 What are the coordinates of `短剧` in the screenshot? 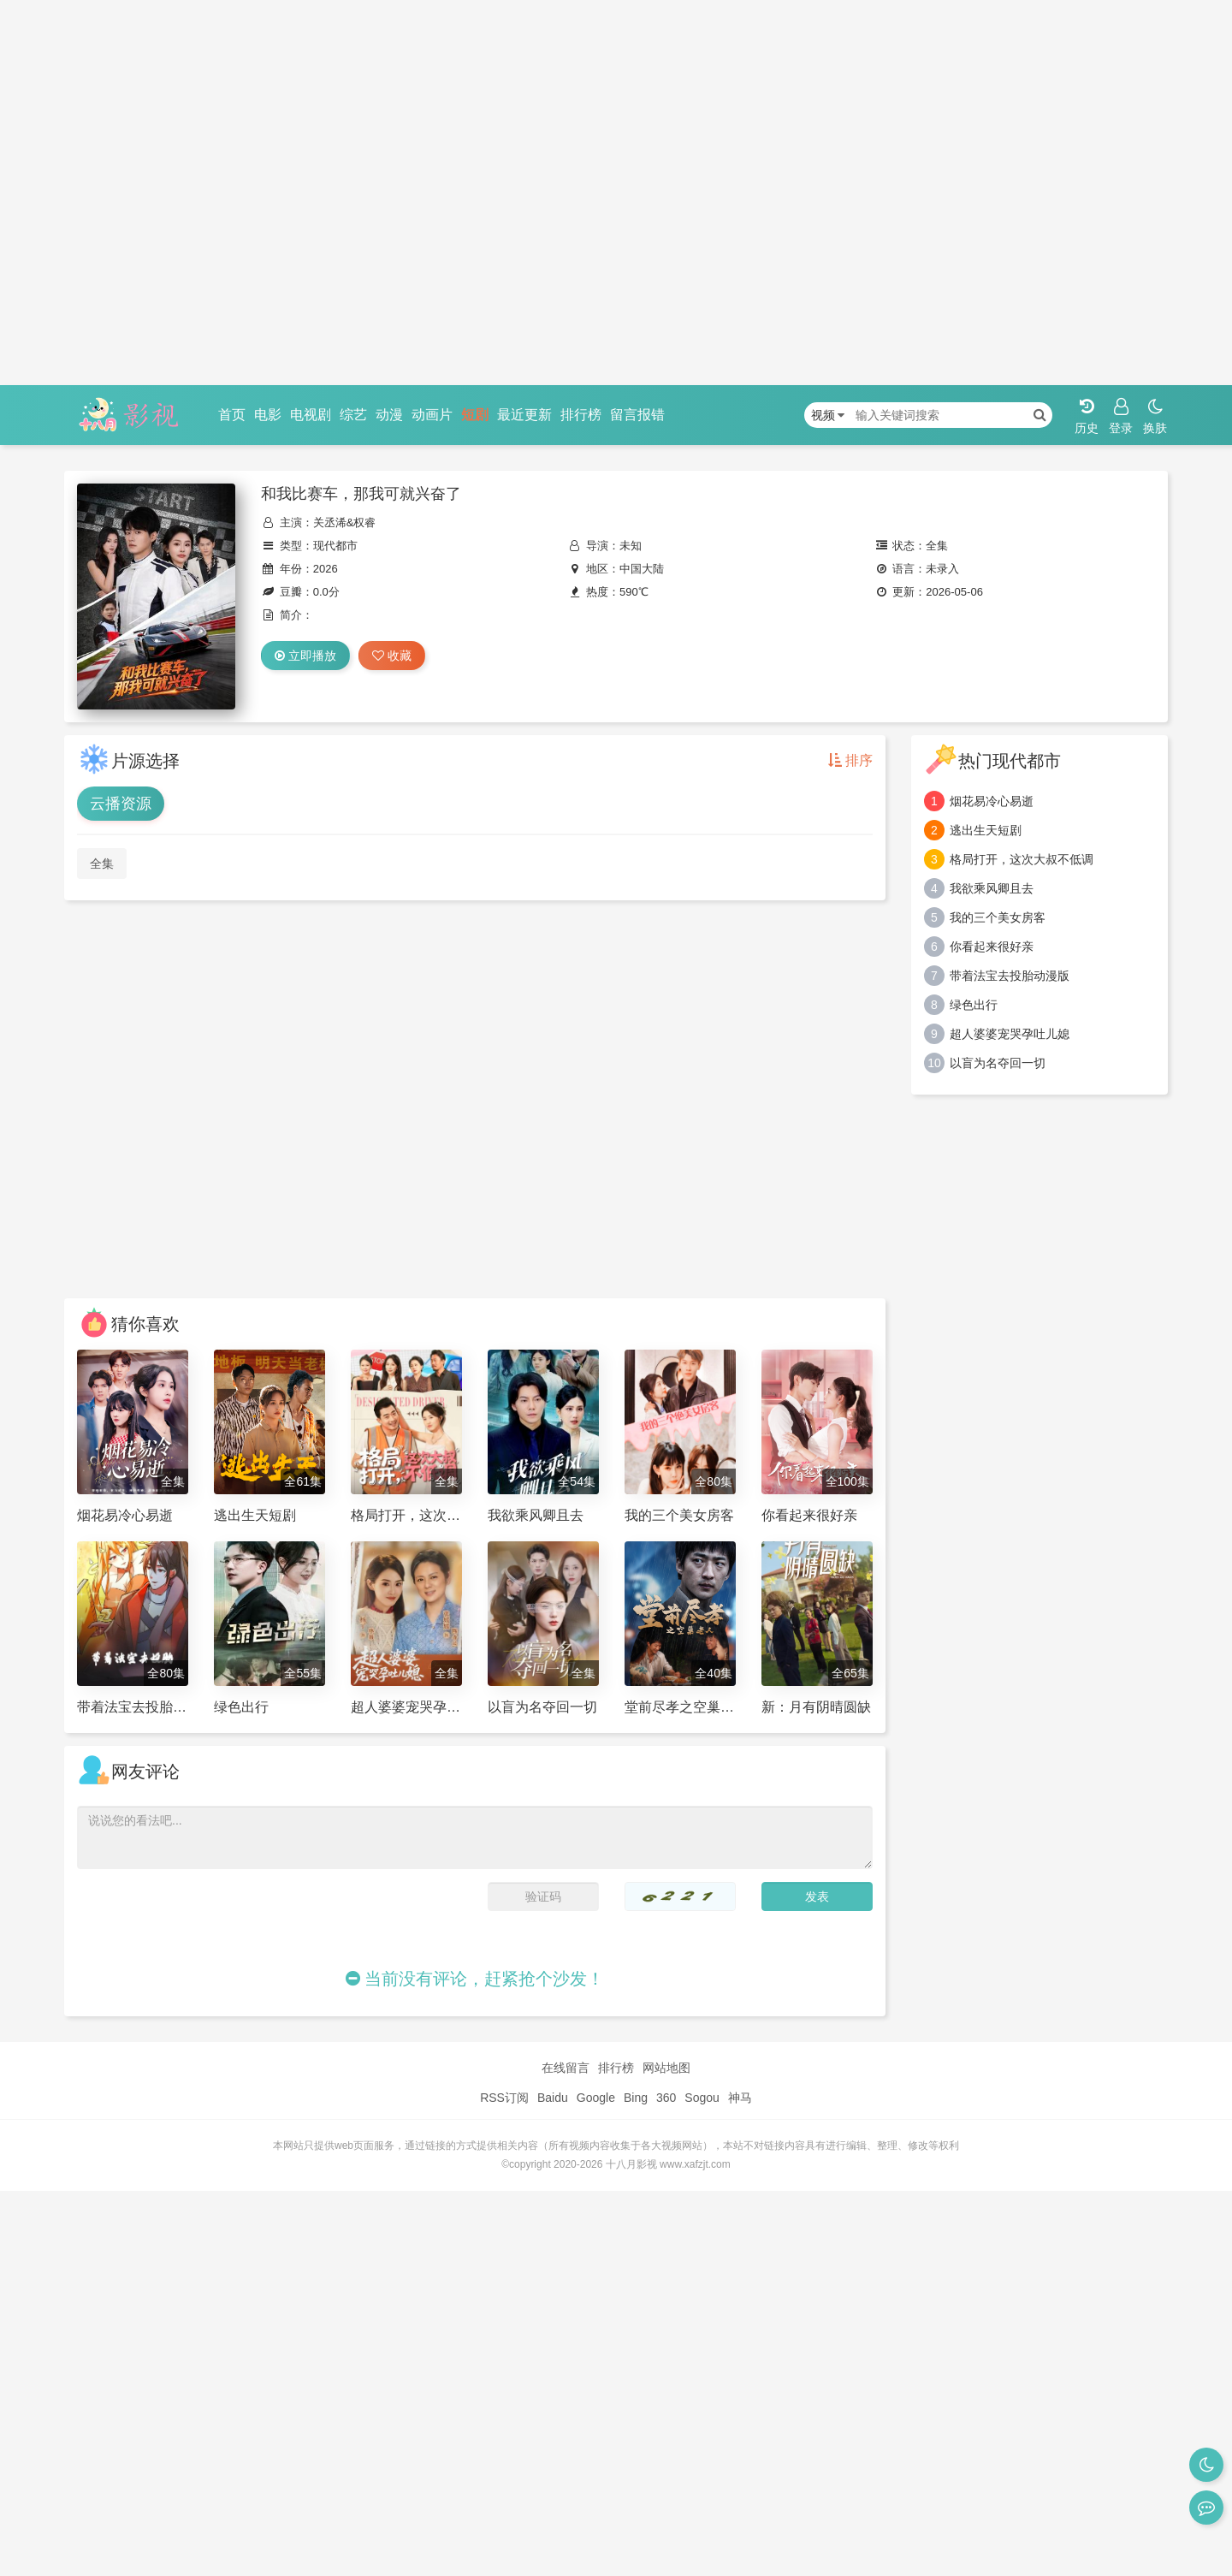 It's located at (475, 414).